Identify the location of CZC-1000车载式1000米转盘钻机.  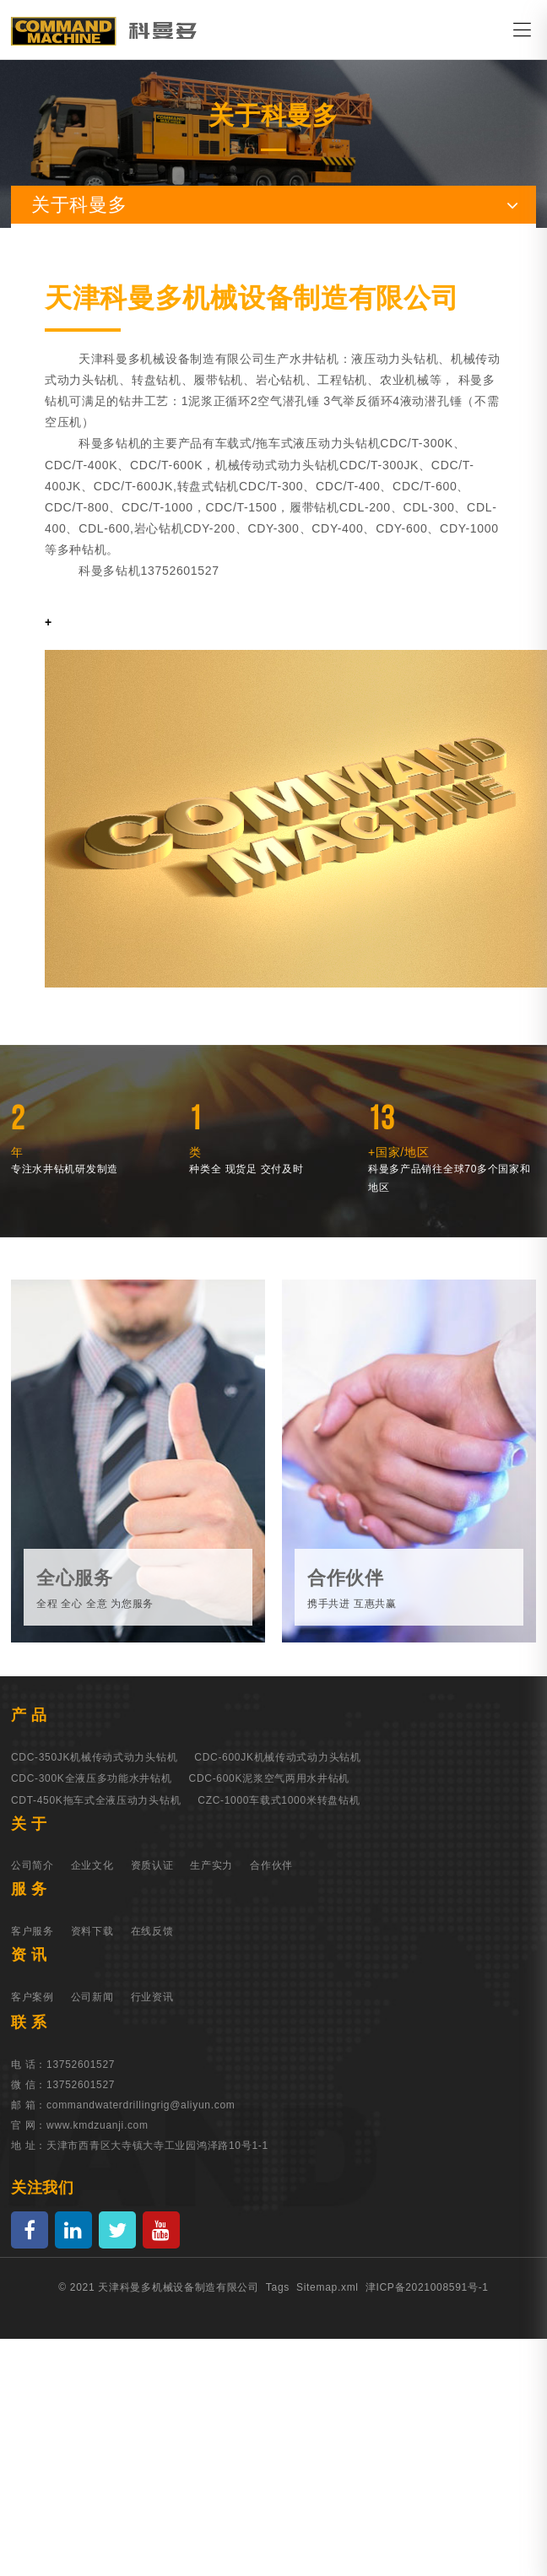
(279, 1800).